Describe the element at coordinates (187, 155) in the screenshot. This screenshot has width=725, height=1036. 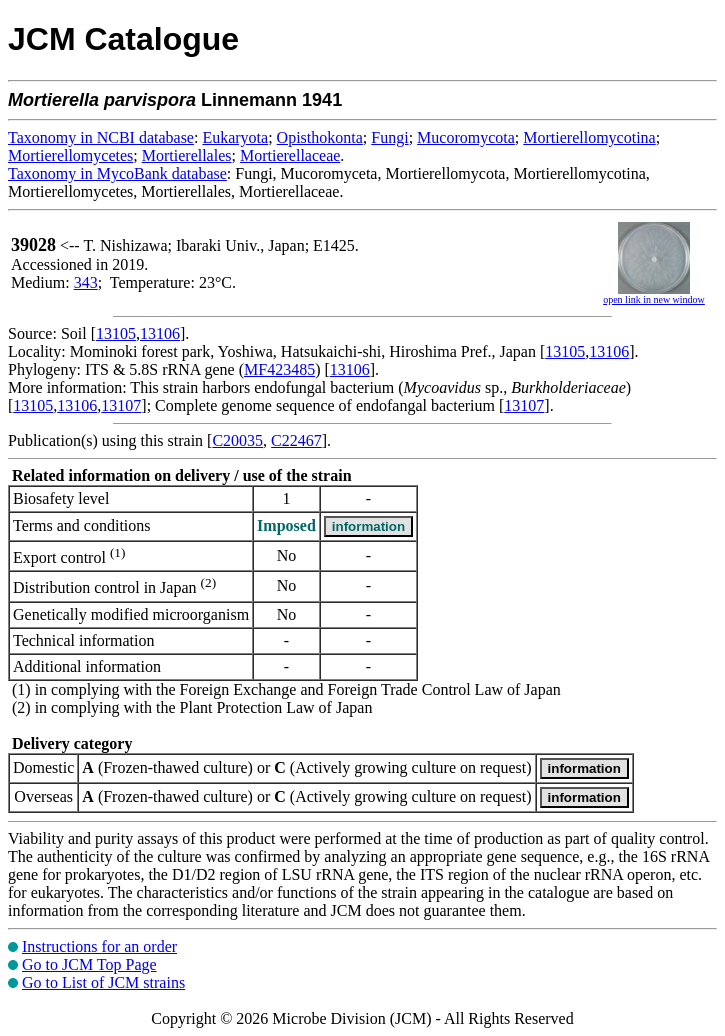
I see `Mortierellales` at that location.